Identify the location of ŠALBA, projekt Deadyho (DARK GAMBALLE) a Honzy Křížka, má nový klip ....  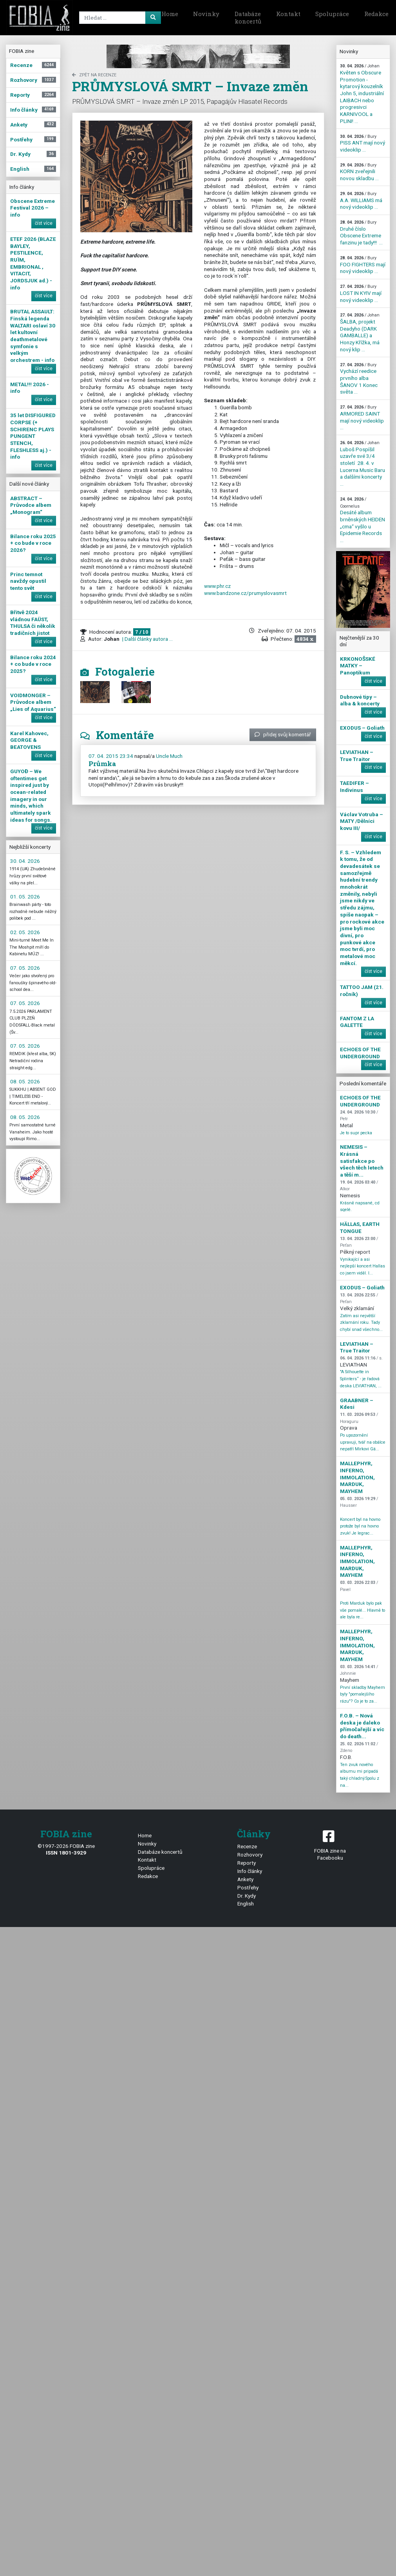
(360, 332).